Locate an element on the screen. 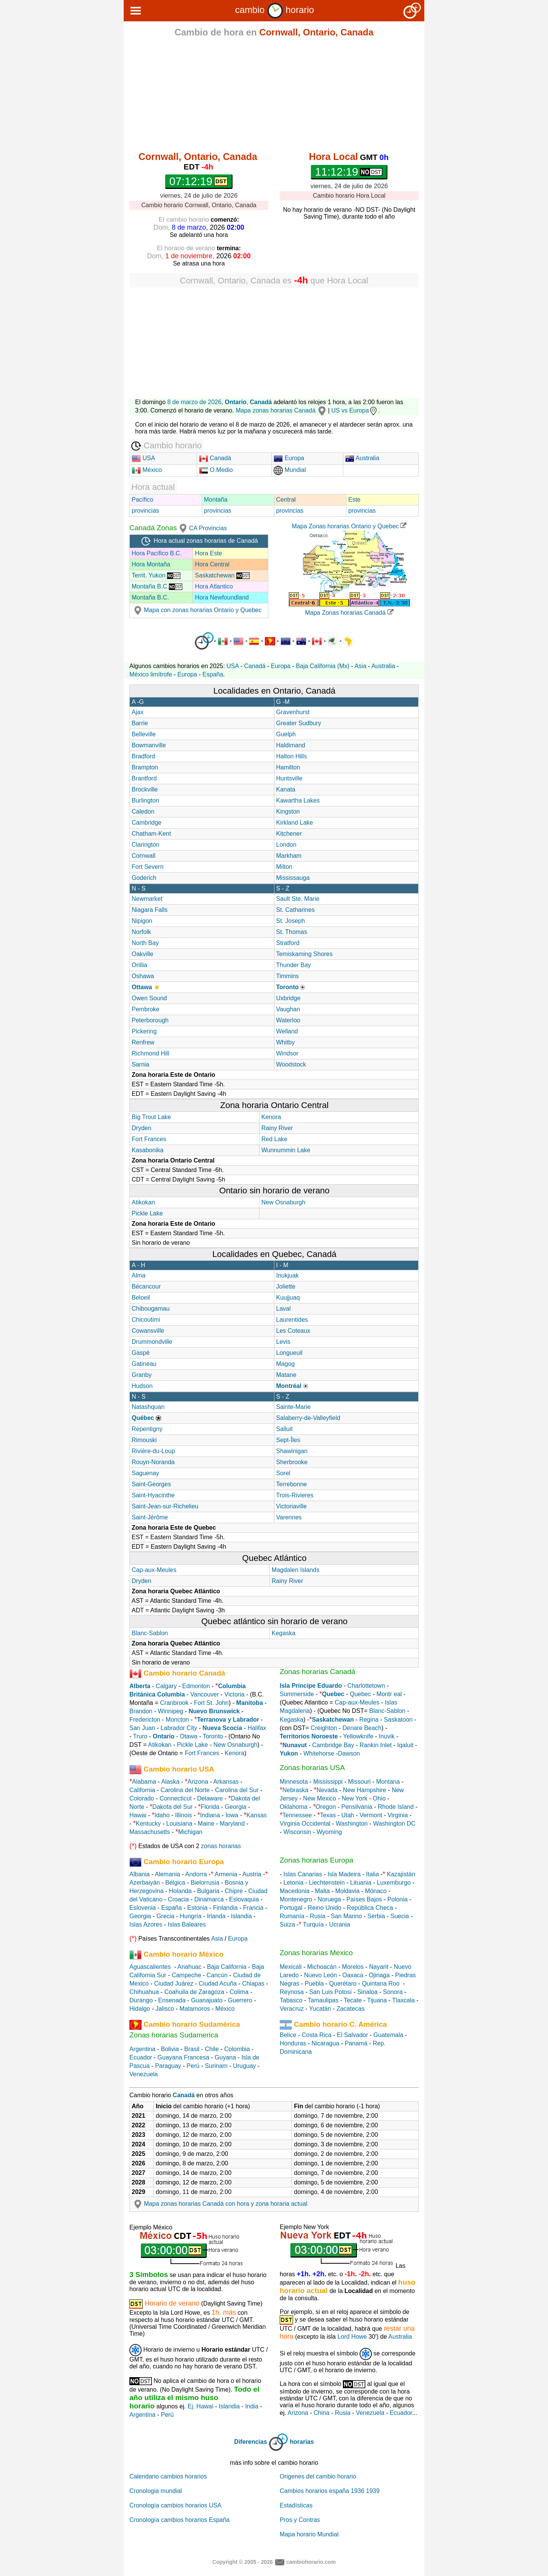  Edmonton is located at coordinates (196, 1686).